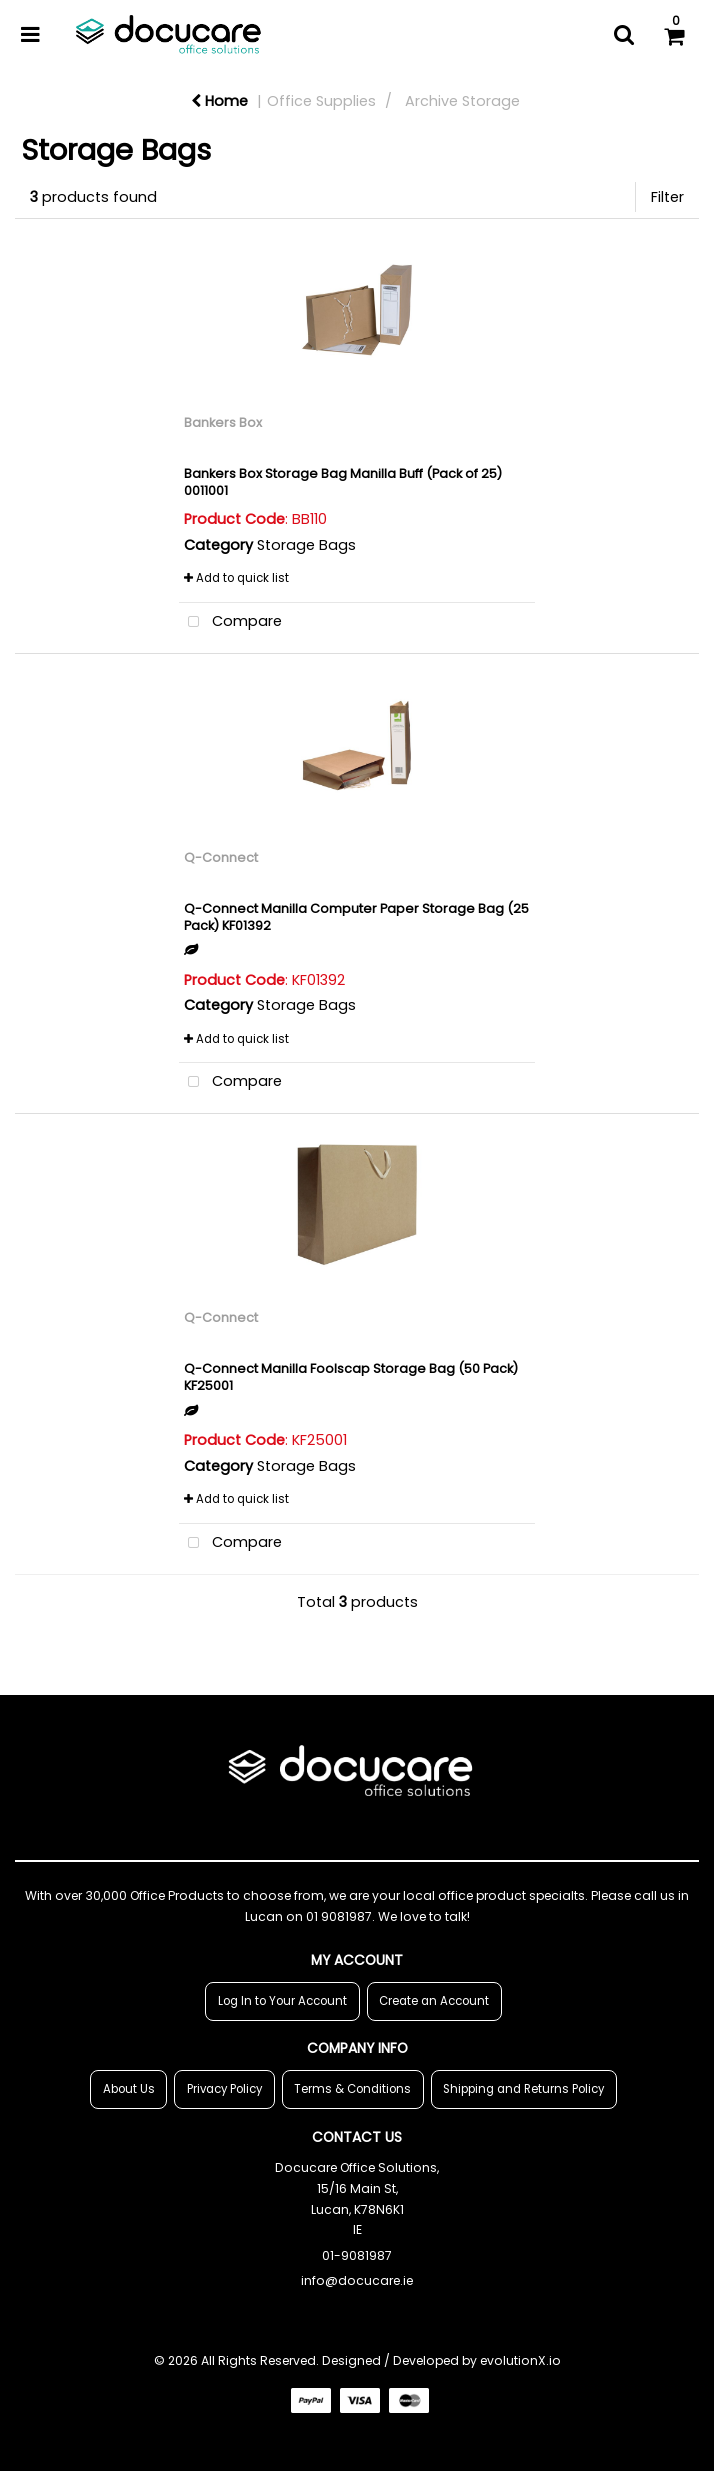 The height and width of the screenshot is (2471, 714). What do you see at coordinates (343, 482) in the screenshot?
I see `Bankers Box Storage Bag Manilla Buff (Pack of 25) 0011001` at bounding box center [343, 482].